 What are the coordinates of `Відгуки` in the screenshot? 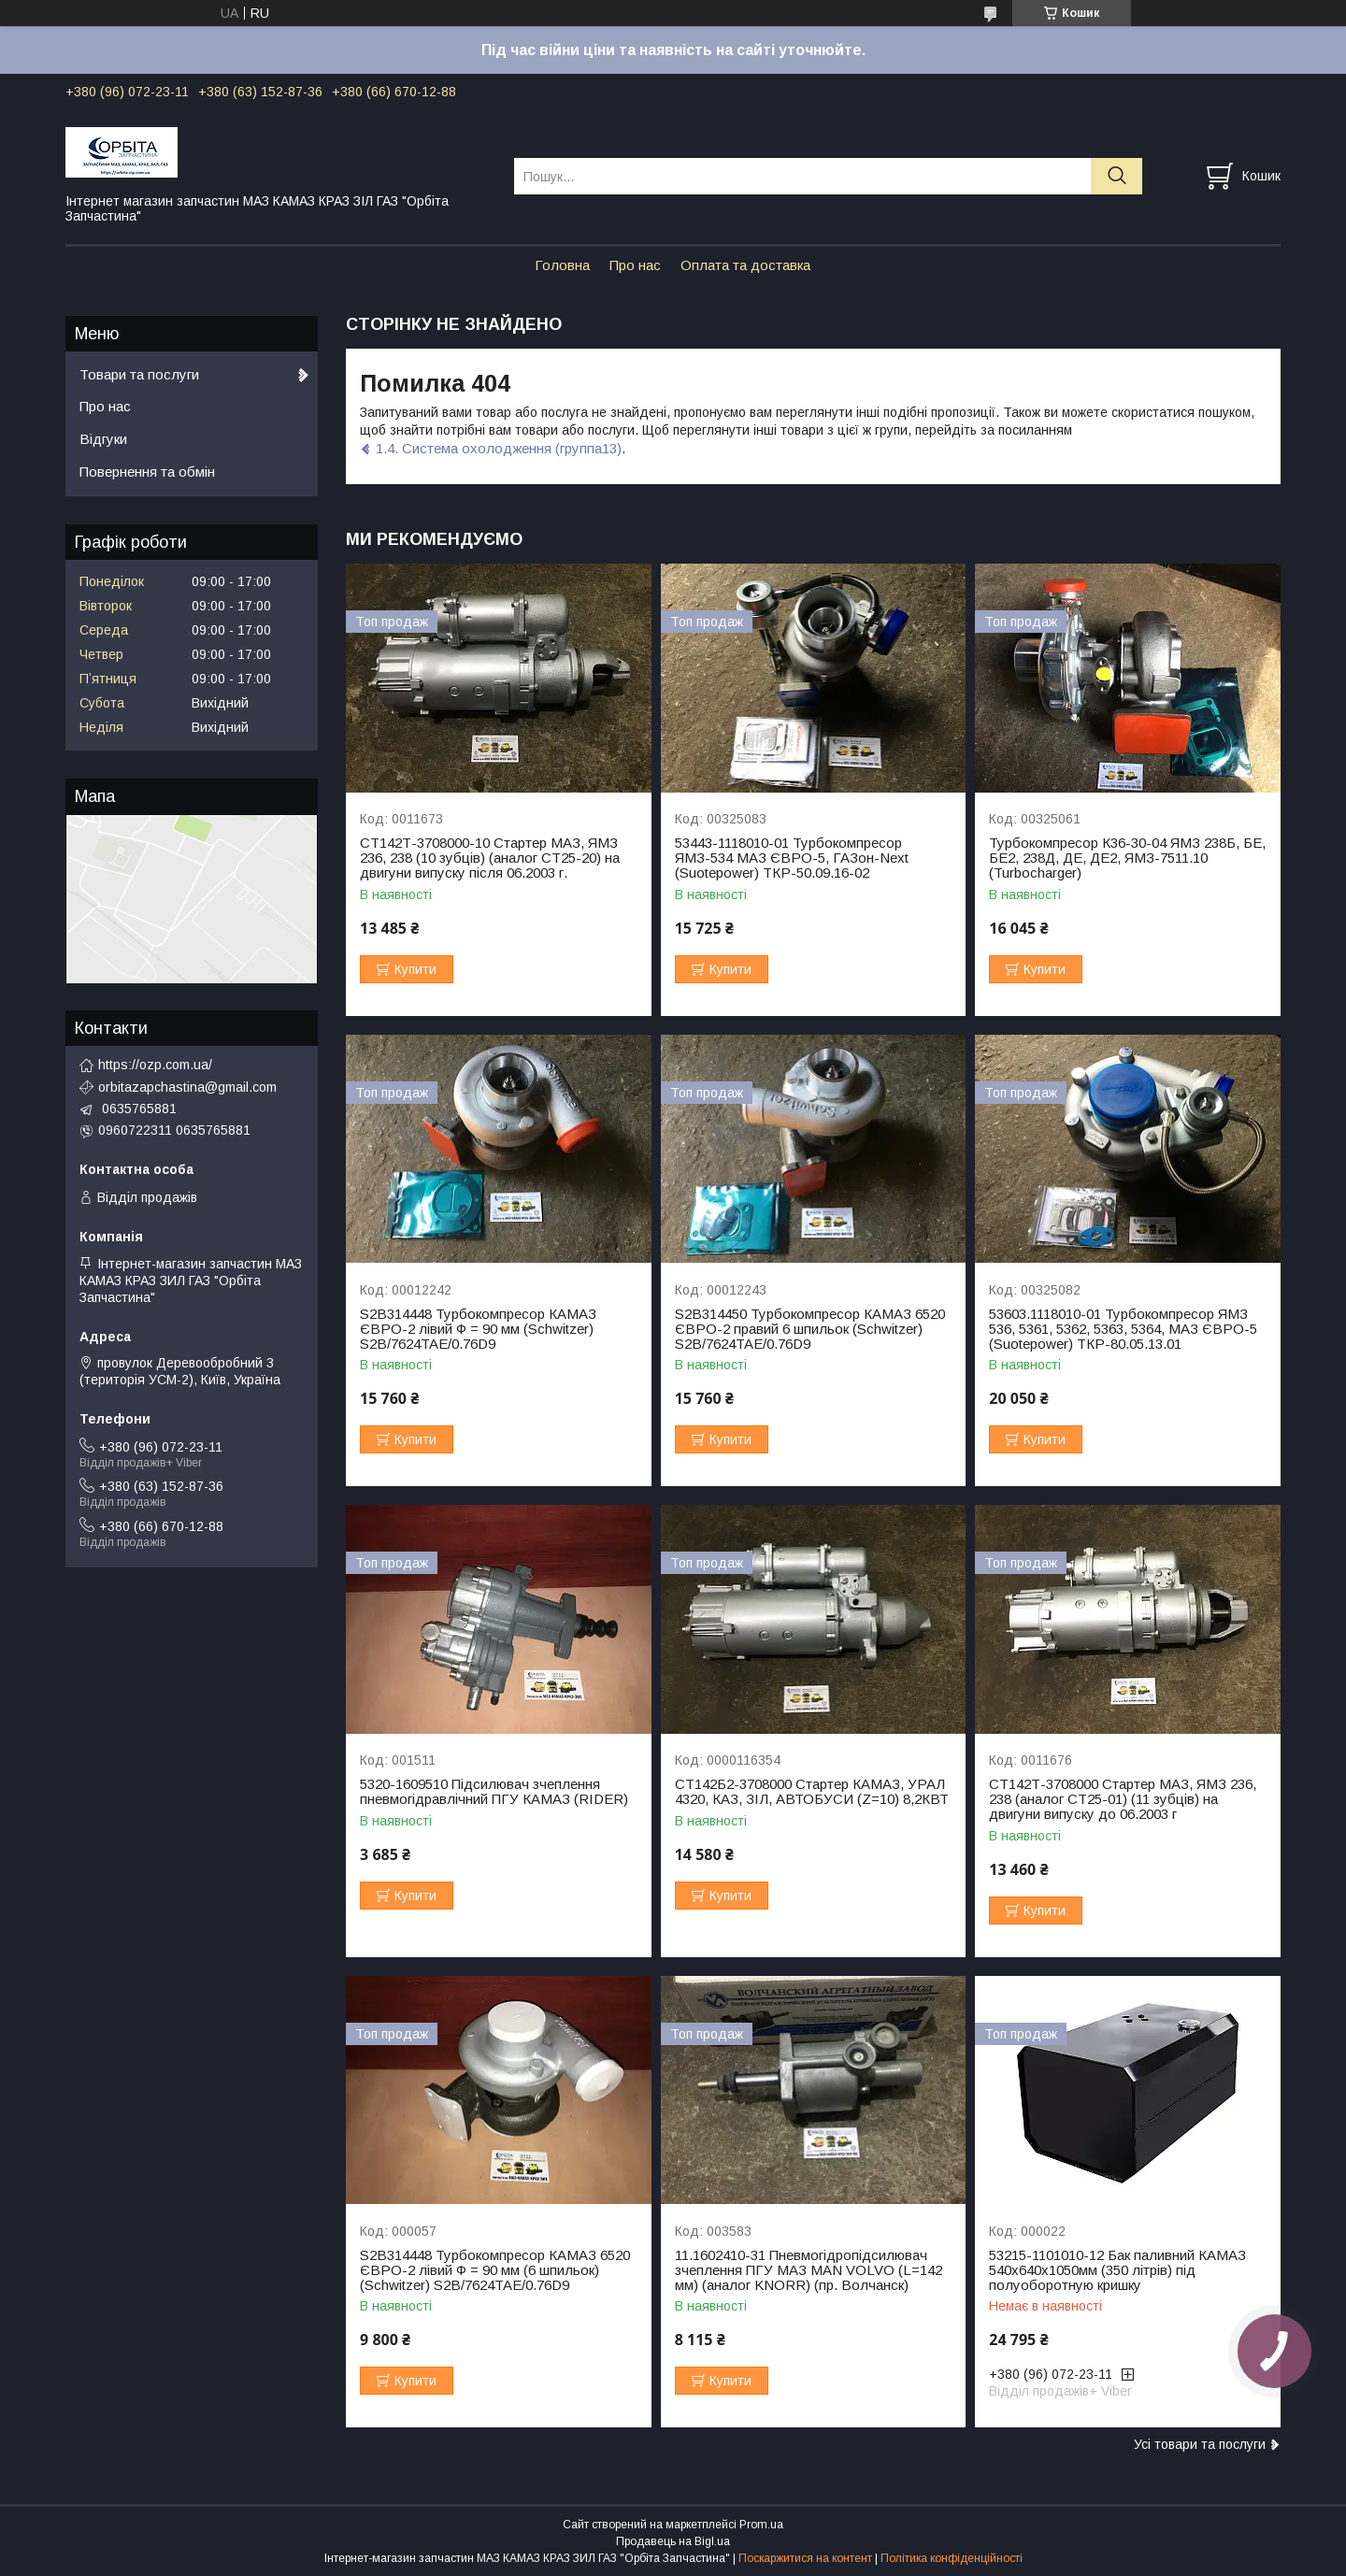 It's located at (103, 439).